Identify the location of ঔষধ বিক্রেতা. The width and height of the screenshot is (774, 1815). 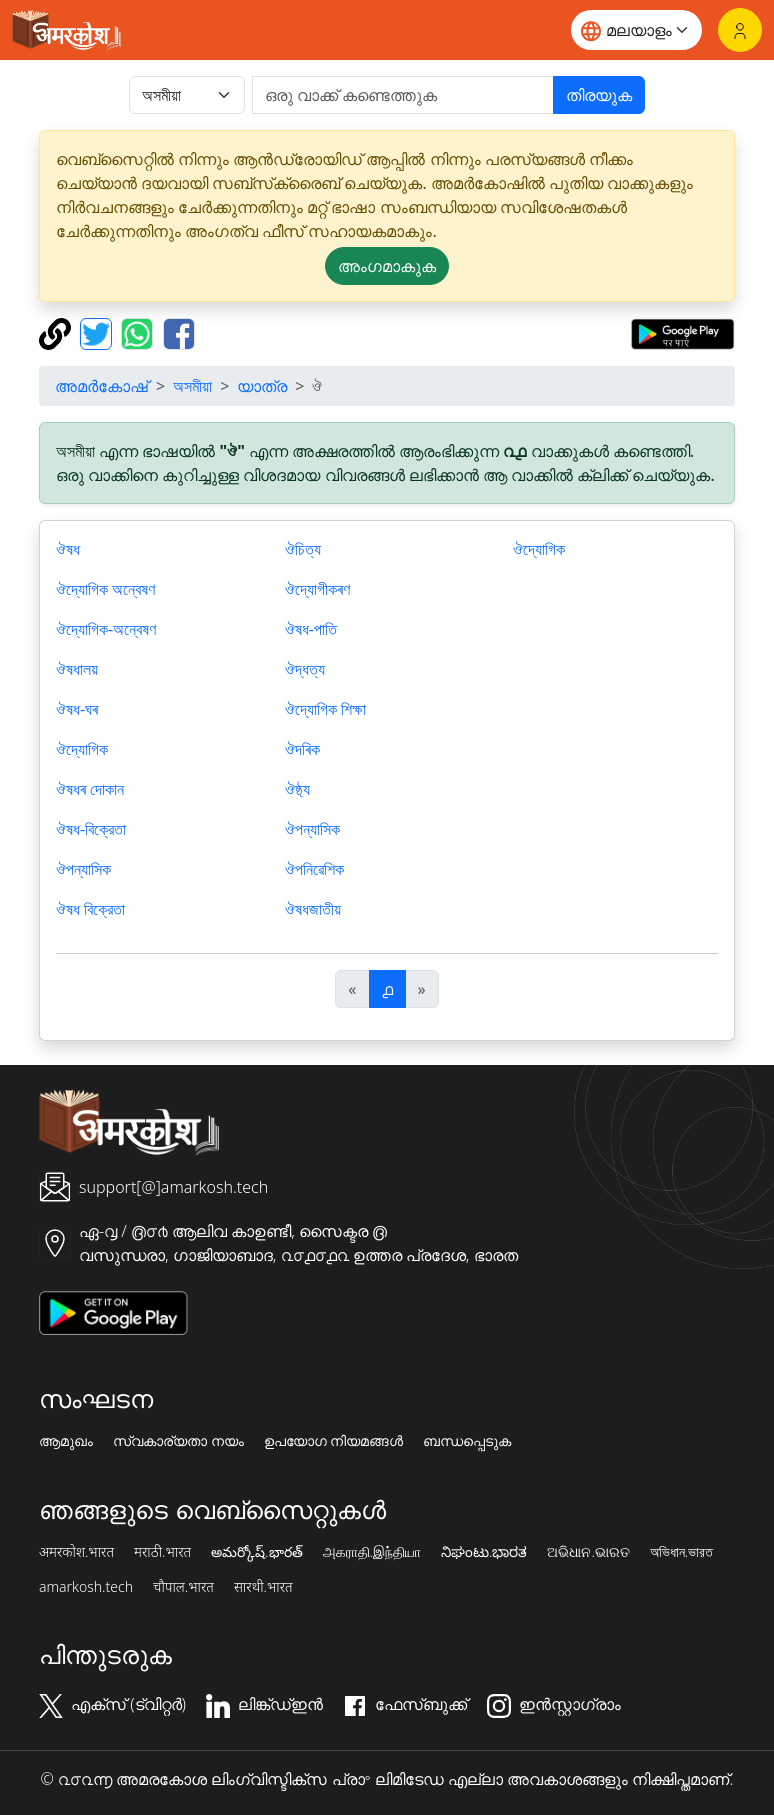
(90, 909).